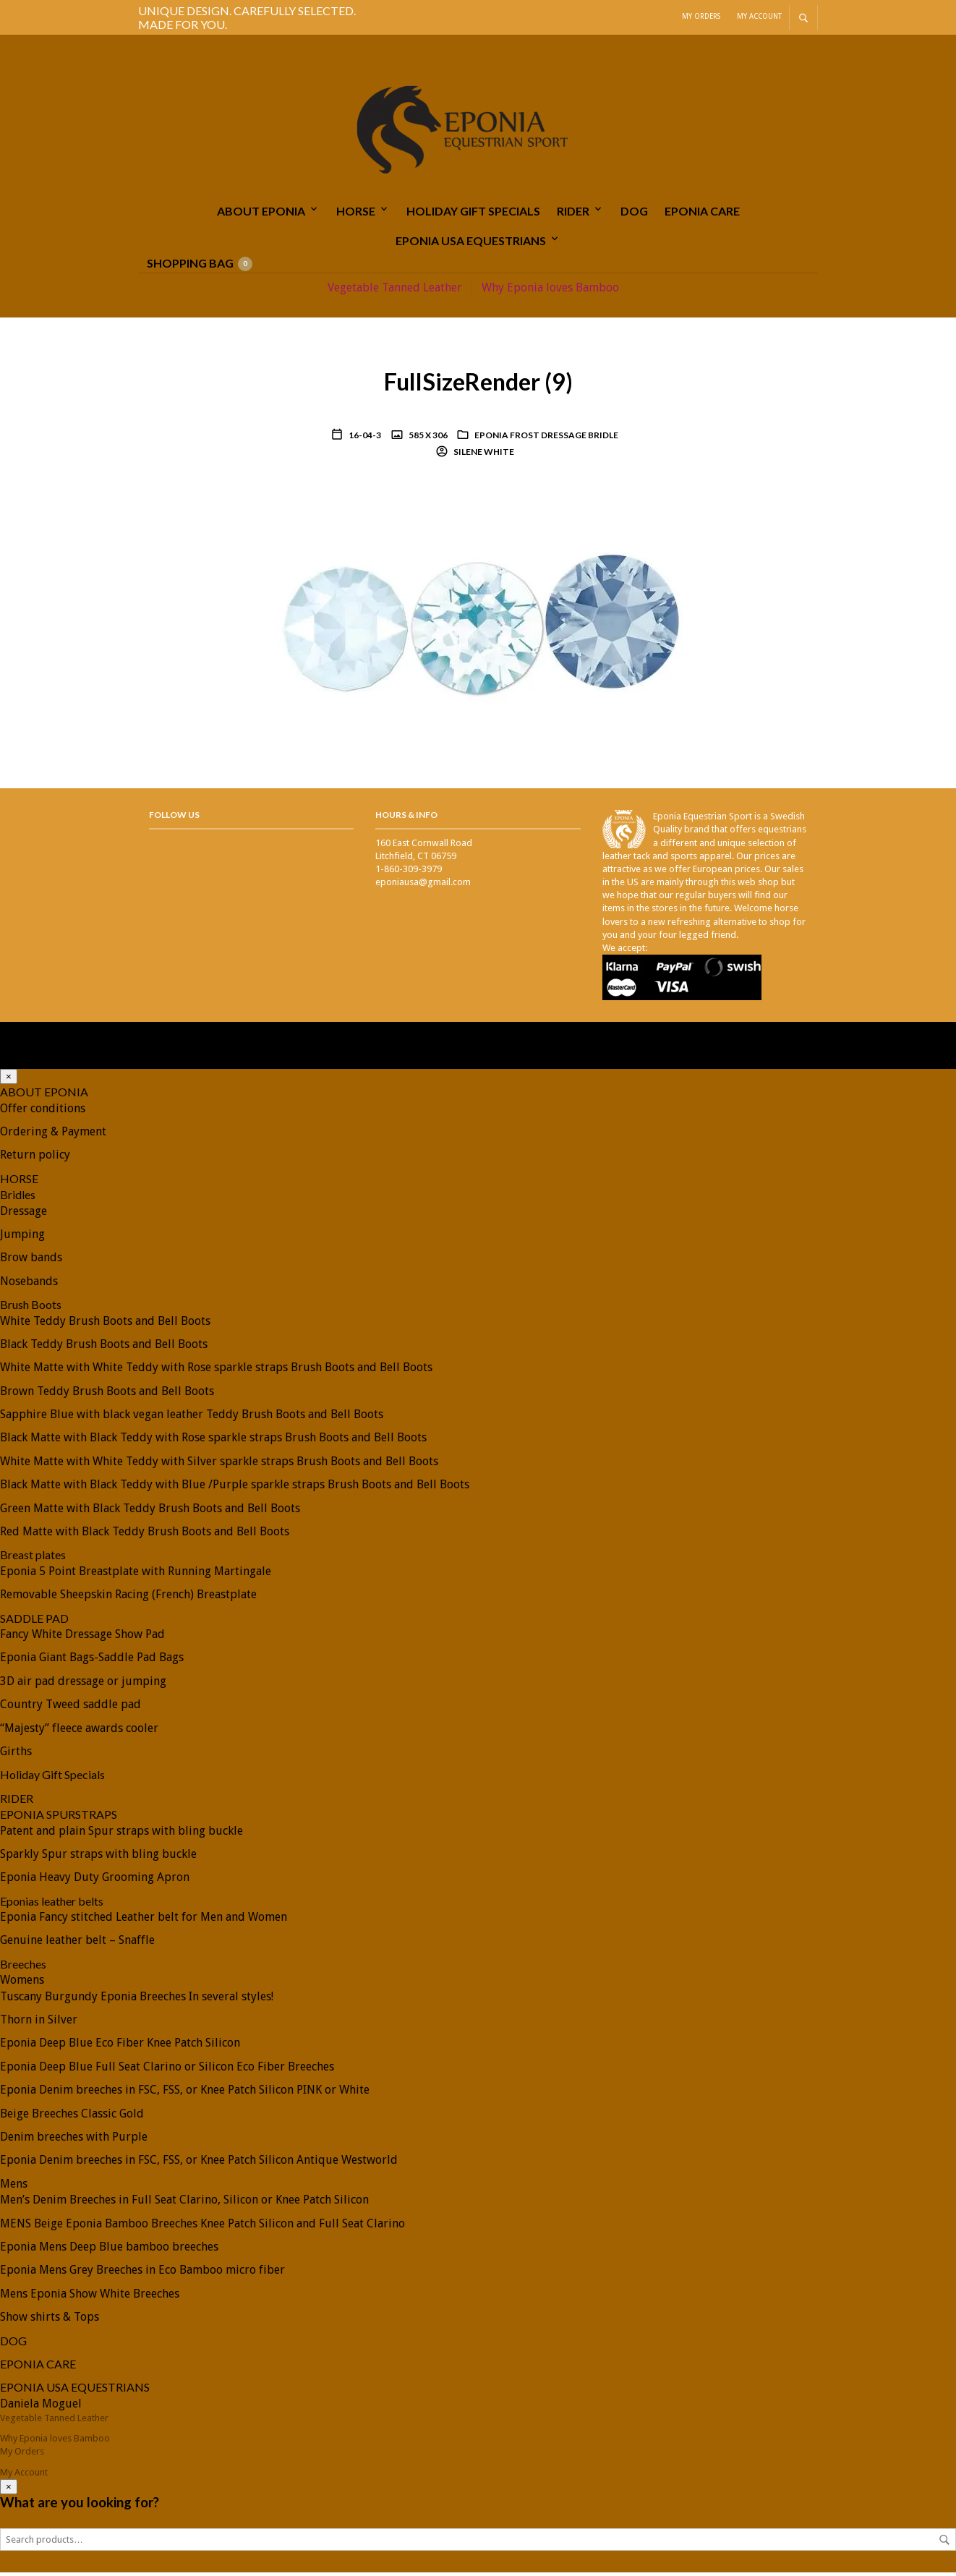  What do you see at coordinates (74, 2140) in the screenshot?
I see `Denim breeches with Purple` at bounding box center [74, 2140].